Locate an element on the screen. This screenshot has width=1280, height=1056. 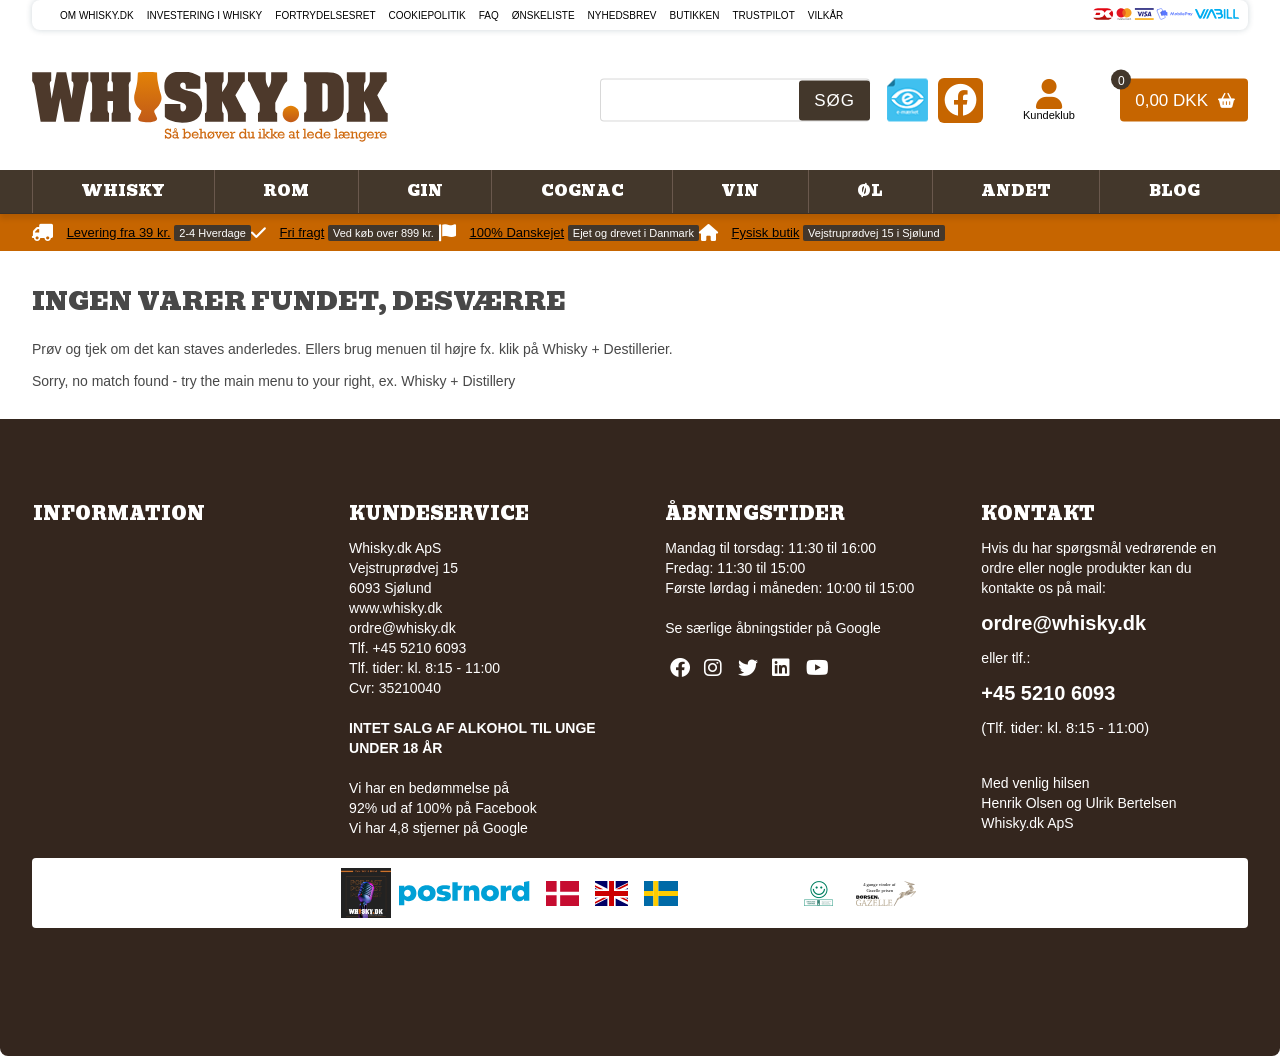
Butikken is located at coordinates (695, 15).